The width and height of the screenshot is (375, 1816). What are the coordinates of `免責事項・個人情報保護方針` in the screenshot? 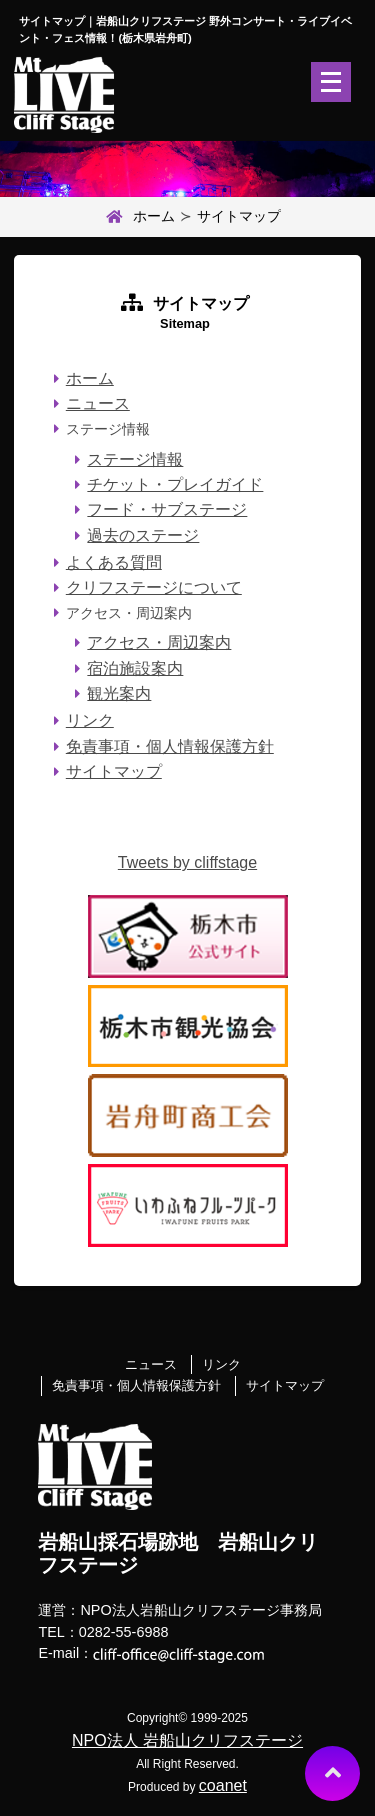 It's located at (170, 746).